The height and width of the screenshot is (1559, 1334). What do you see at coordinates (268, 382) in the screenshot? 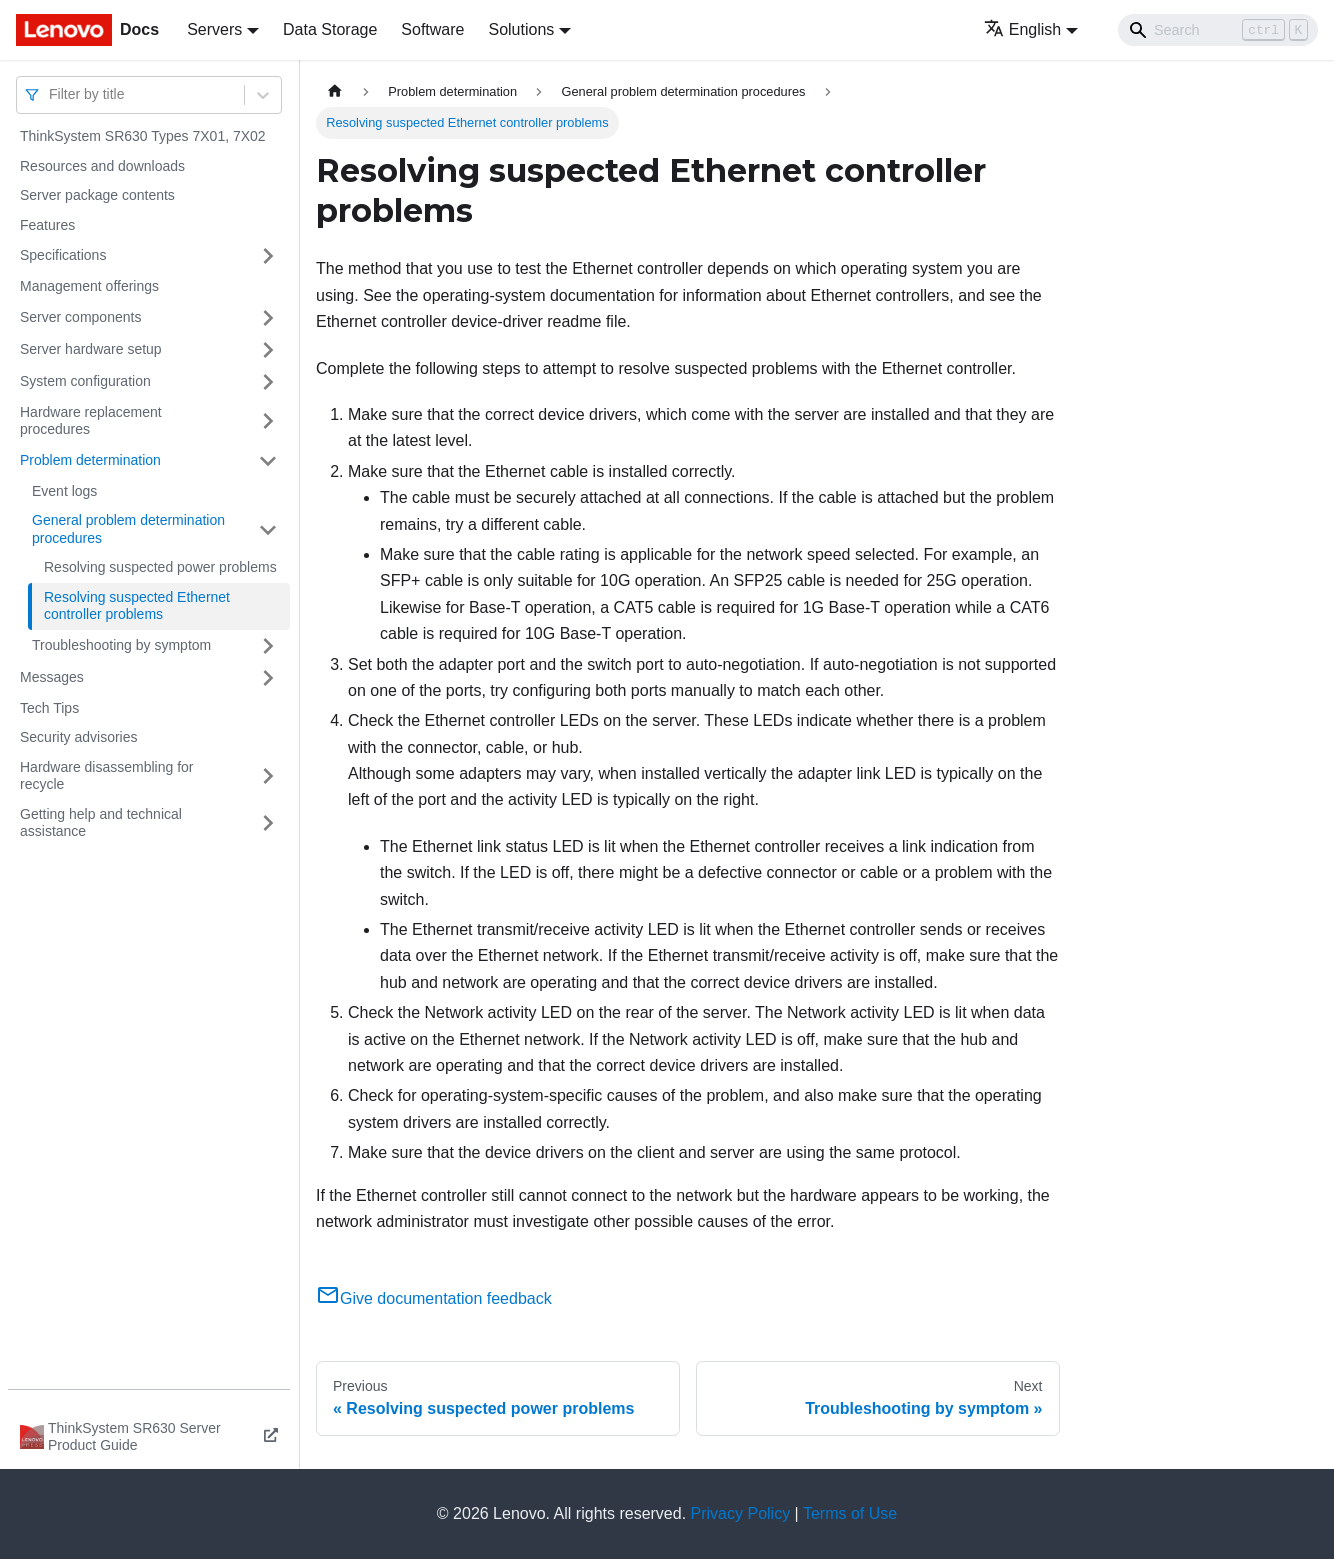
I see `[Toggle the collapsible sidebar category 'System configuration']` at bounding box center [268, 382].